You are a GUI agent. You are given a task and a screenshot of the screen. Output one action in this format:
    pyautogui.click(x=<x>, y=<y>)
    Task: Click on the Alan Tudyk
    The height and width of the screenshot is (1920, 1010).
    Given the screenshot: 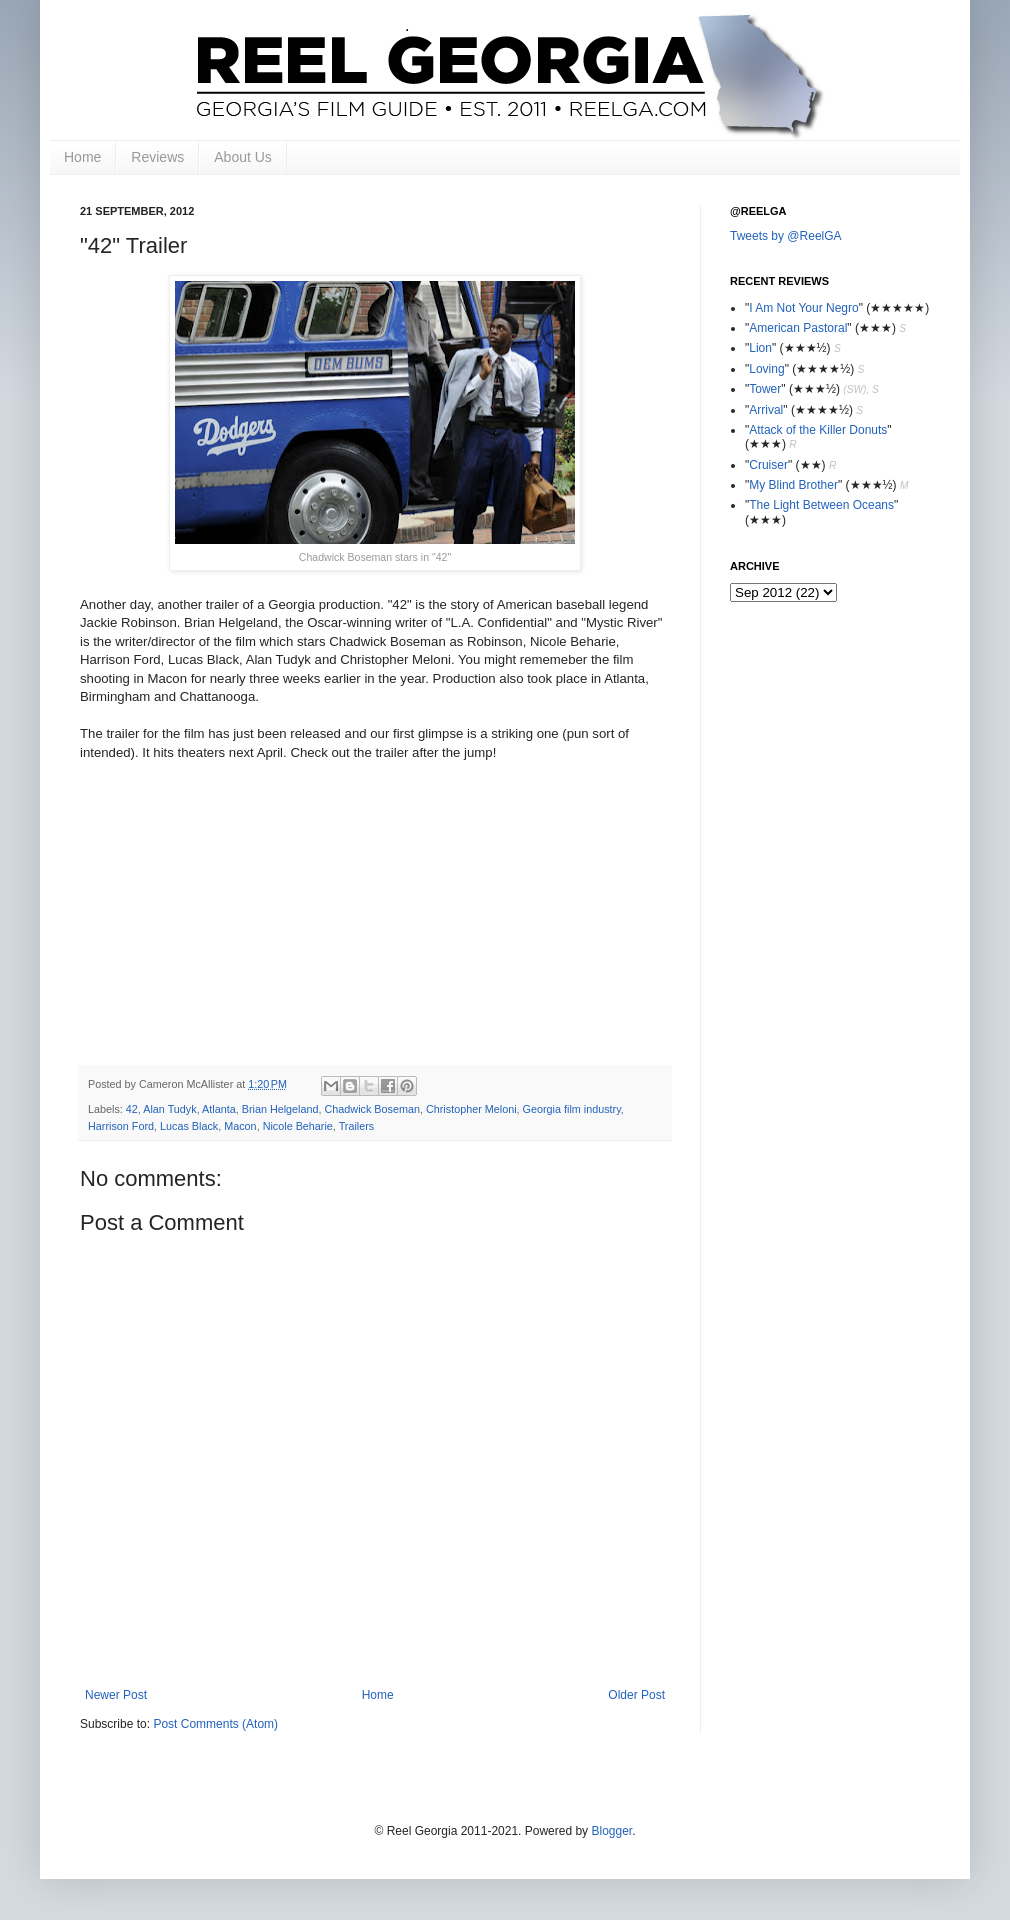 What is the action you would take?
    pyautogui.click(x=169, y=1109)
    